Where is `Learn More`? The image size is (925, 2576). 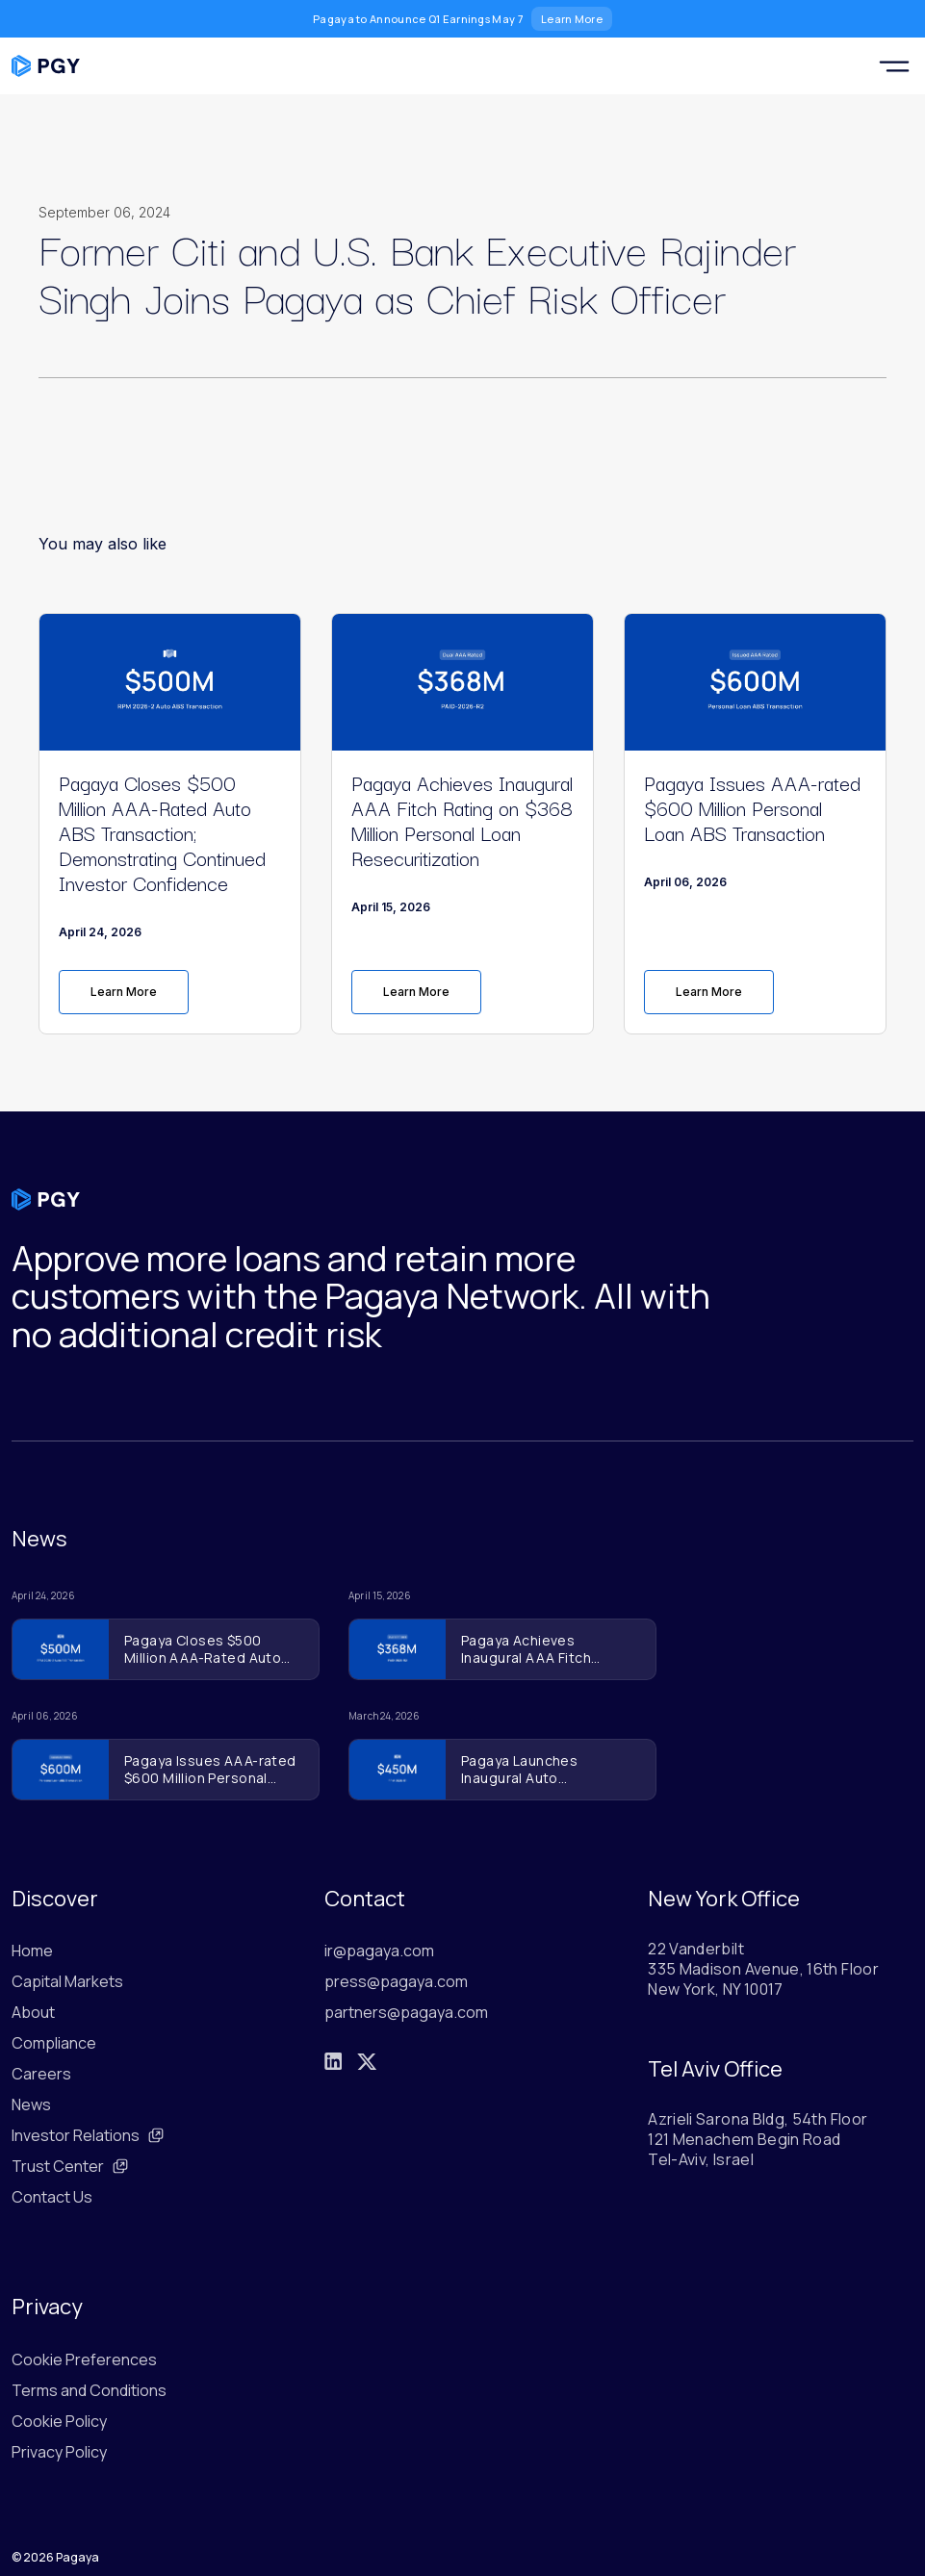 Learn More is located at coordinates (572, 19).